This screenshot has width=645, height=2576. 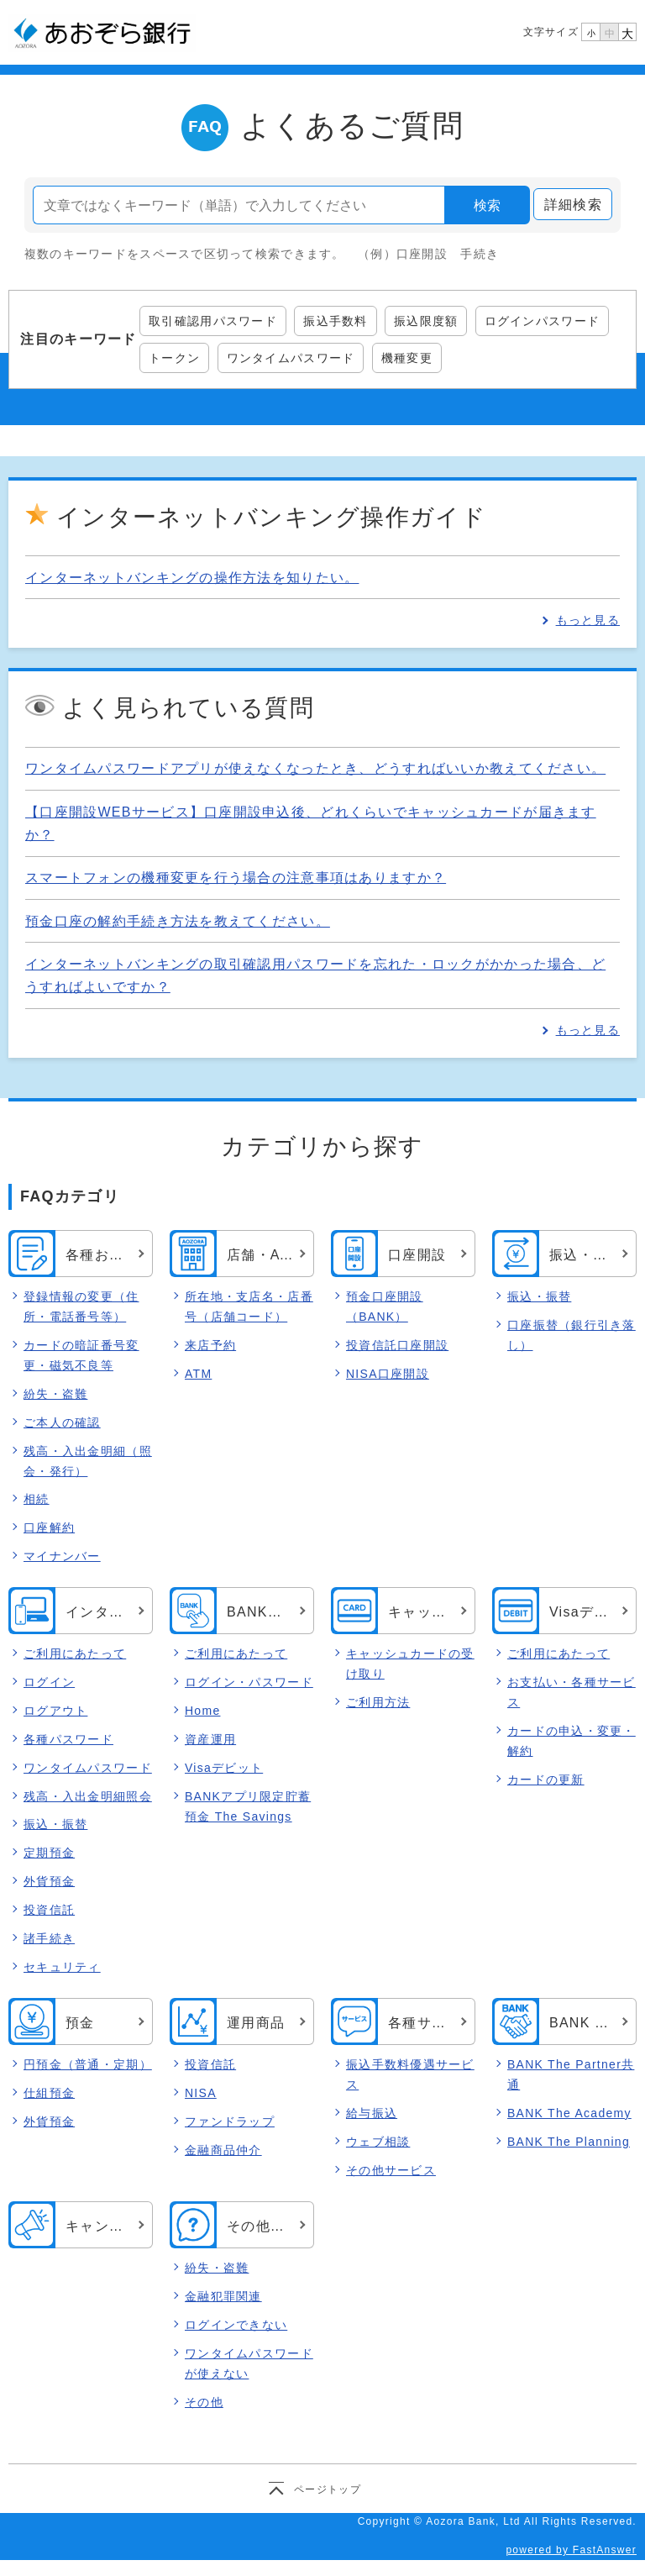 I want to click on 振込手数料, so click(x=335, y=321).